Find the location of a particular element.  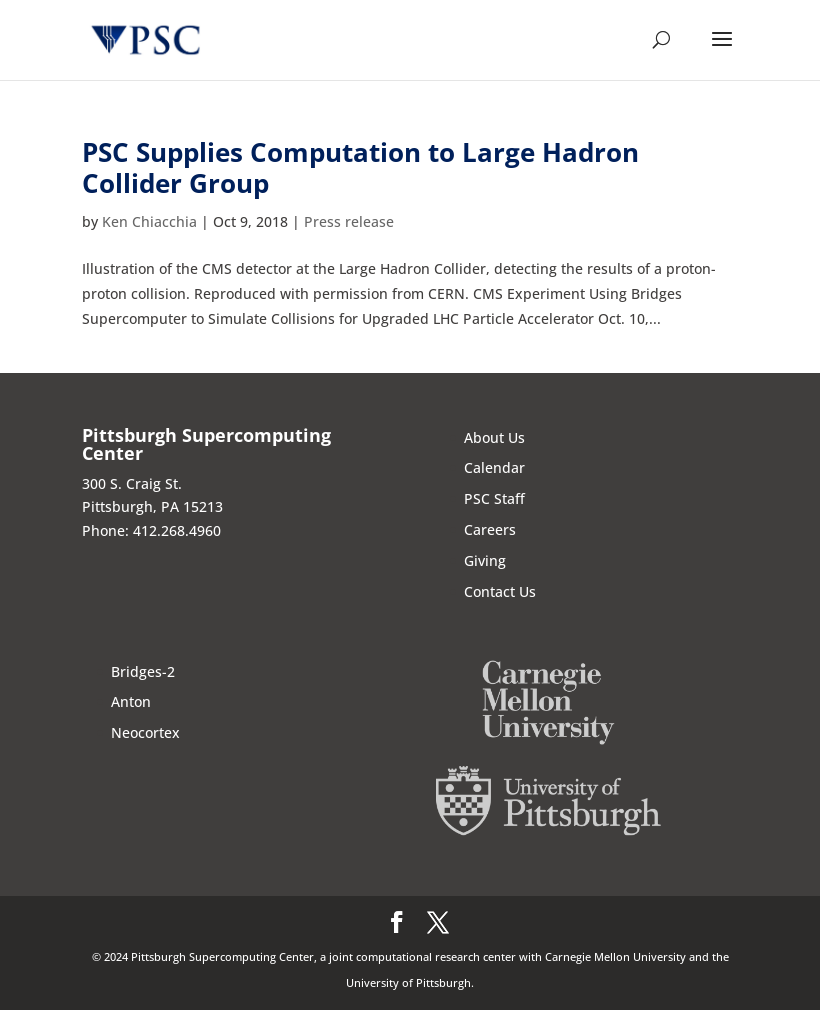

Contact Us is located at coordinates (500, 591).